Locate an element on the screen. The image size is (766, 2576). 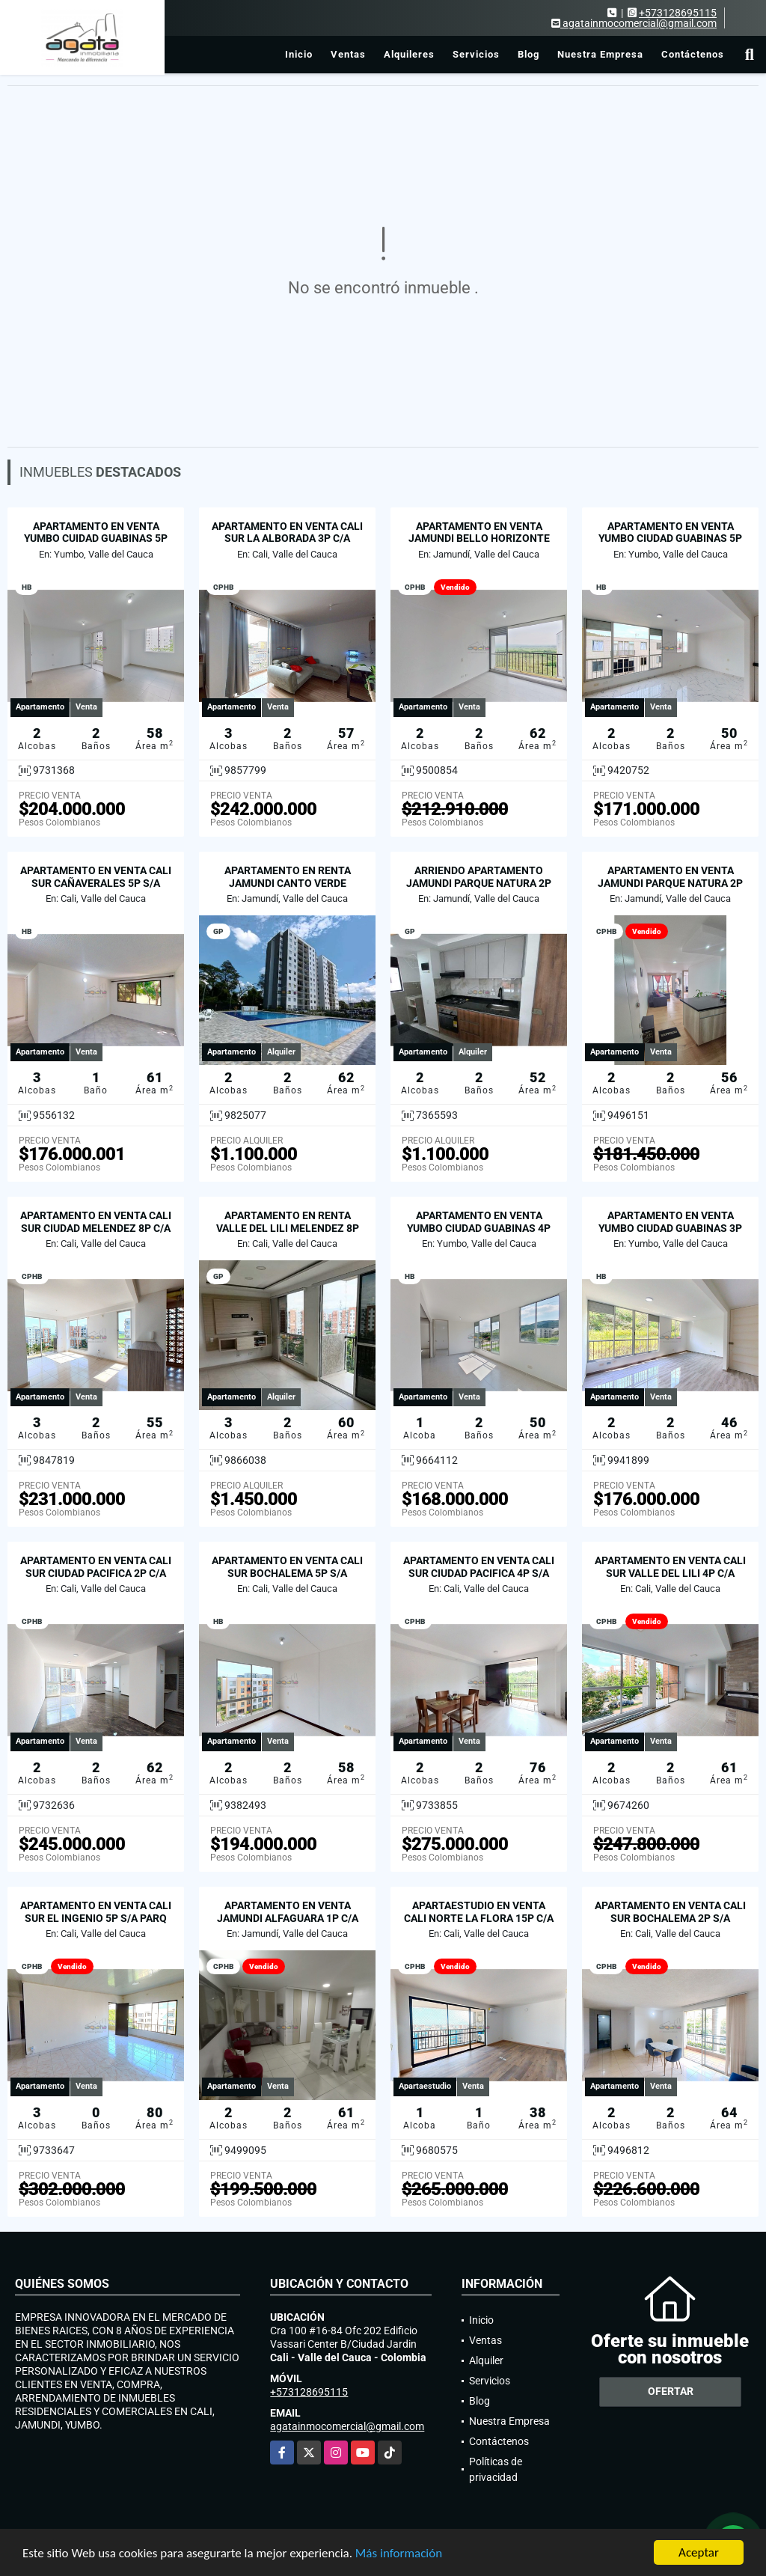
APARTAESTUDIO EN VENTA CALI NORTE LA FLORA 15P C/A is located at coordinates (479, 1911).